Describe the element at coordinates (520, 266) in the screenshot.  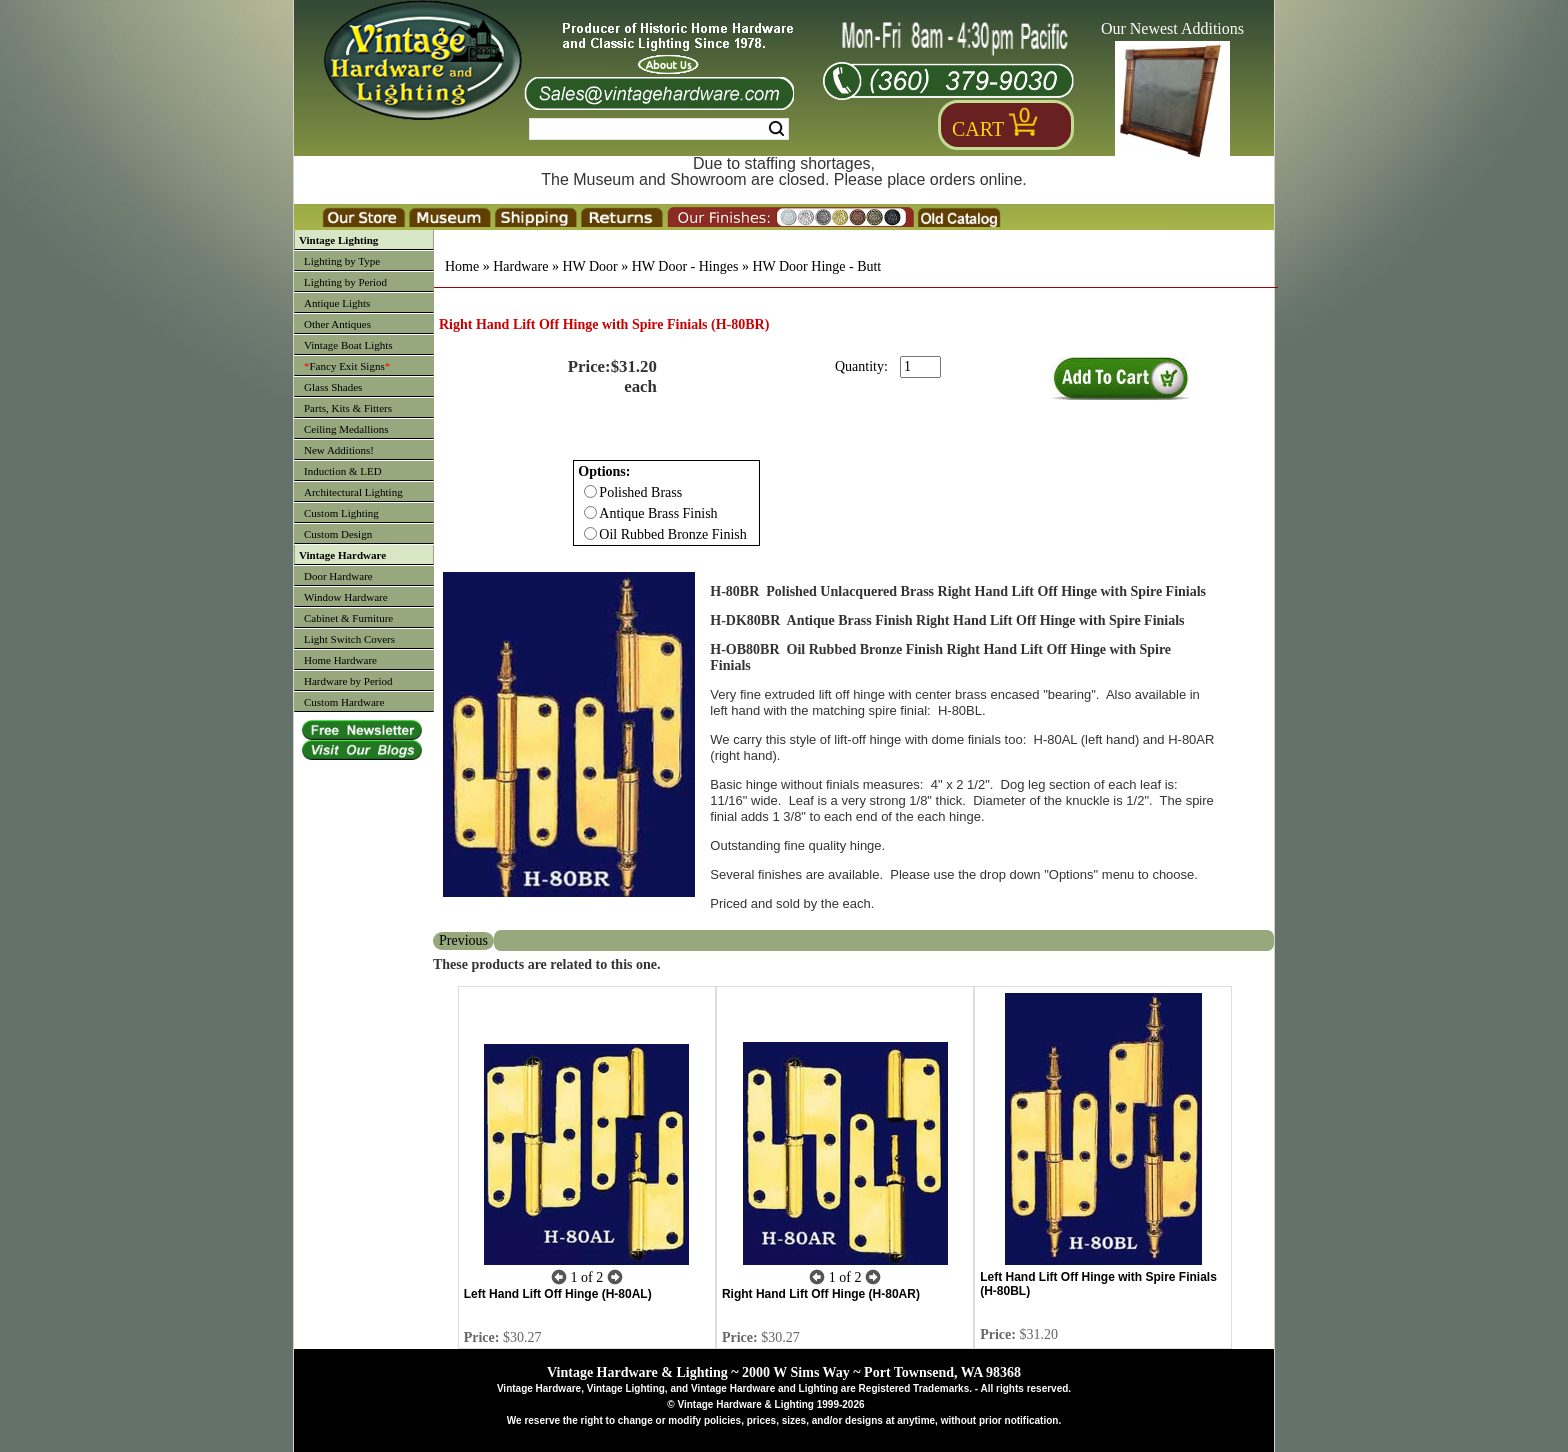
I see `Hardware` at that location.